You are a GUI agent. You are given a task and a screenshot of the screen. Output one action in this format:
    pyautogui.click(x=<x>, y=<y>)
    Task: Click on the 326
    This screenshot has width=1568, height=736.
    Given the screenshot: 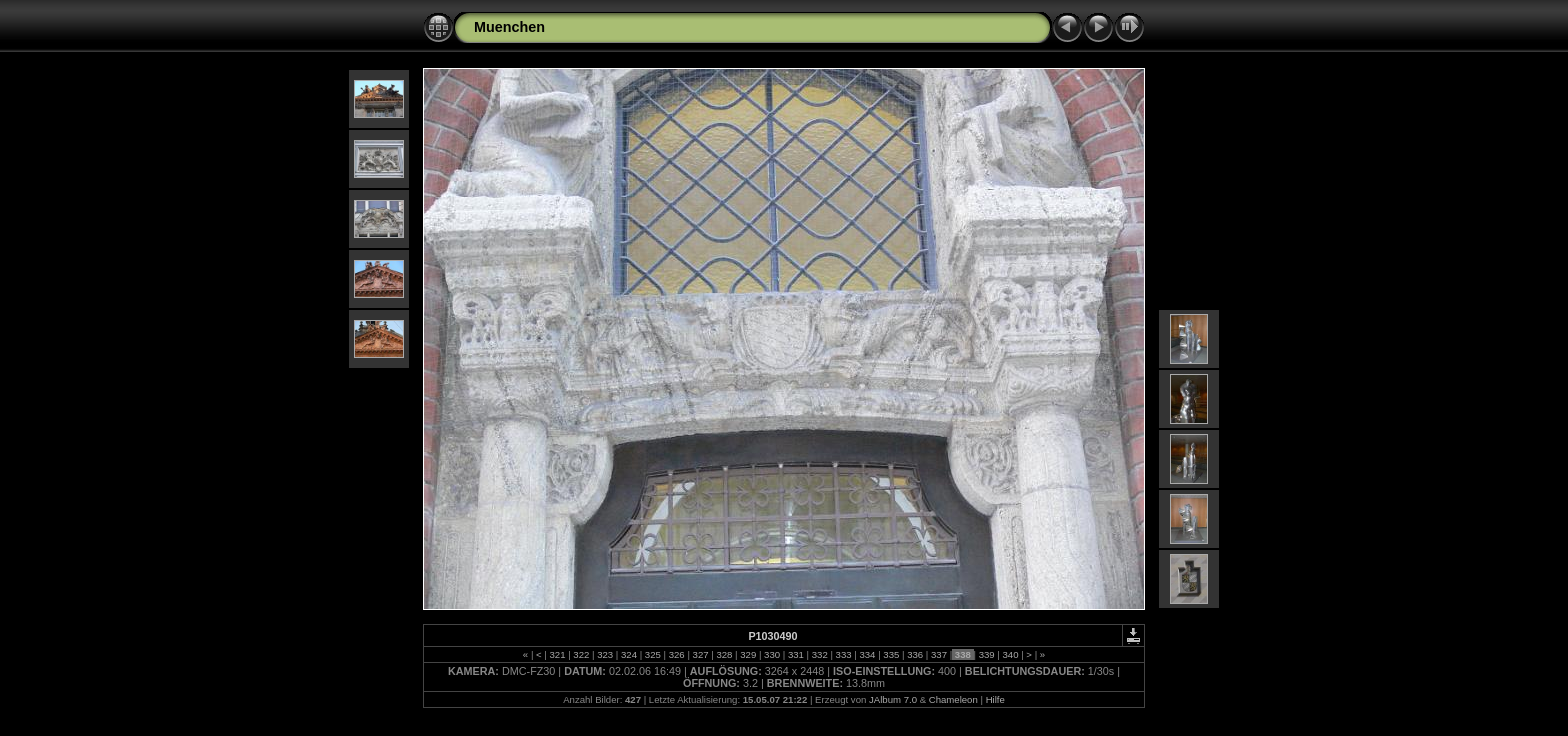 What is the action you would take?
    pyautogui.click(x=676, y=654)
    